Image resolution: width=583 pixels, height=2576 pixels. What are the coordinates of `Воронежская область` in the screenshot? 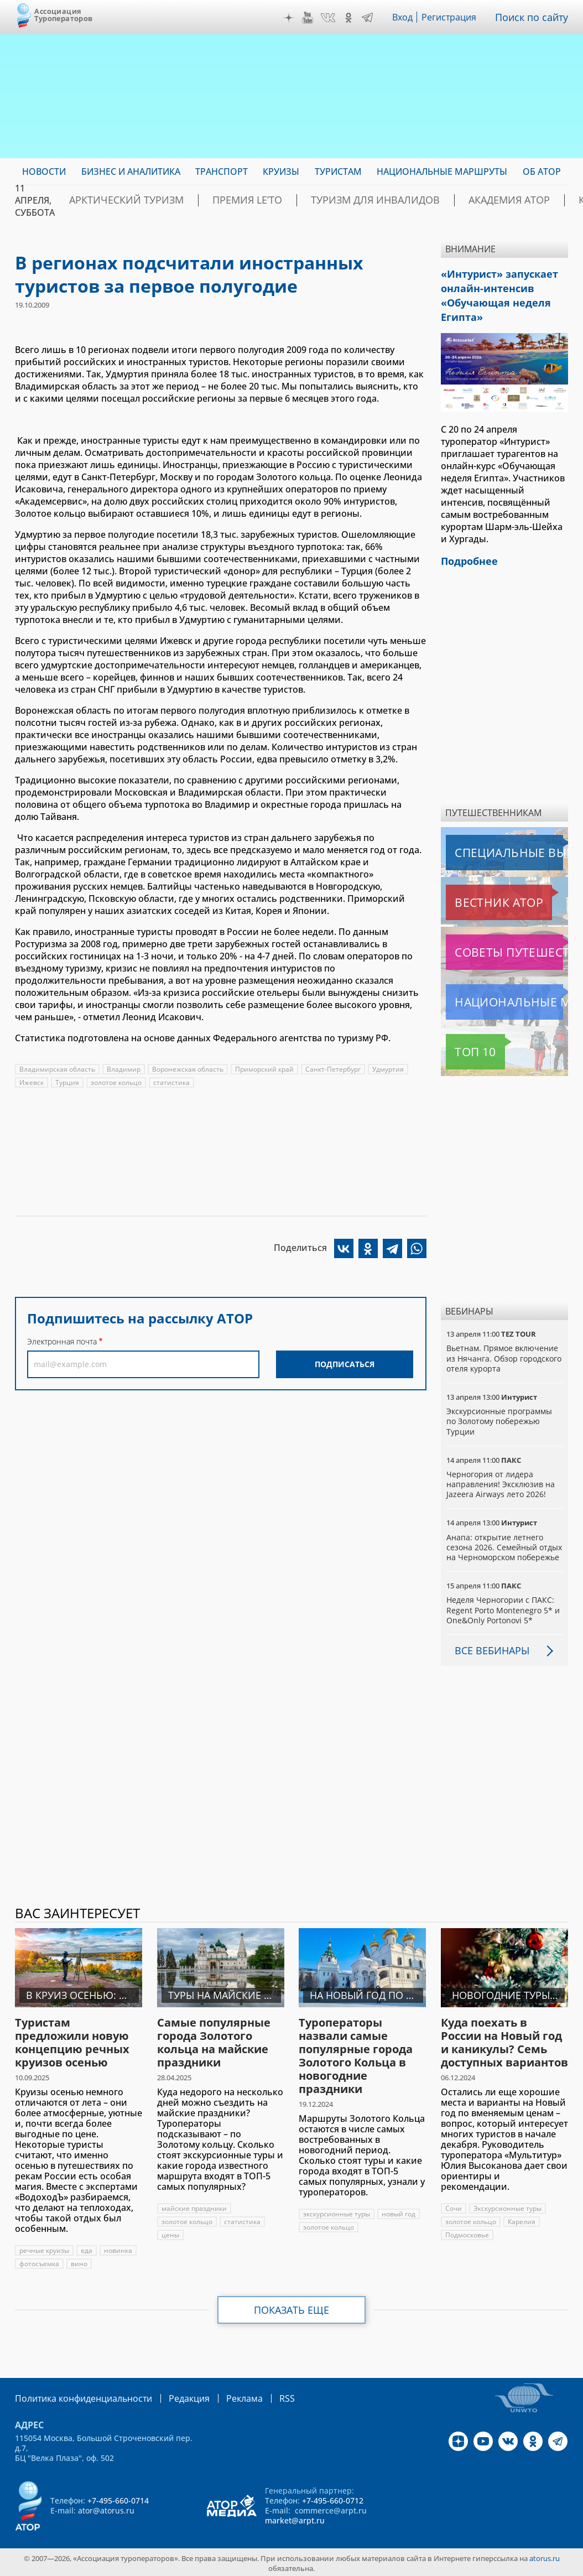 It's located at (189, 1069).